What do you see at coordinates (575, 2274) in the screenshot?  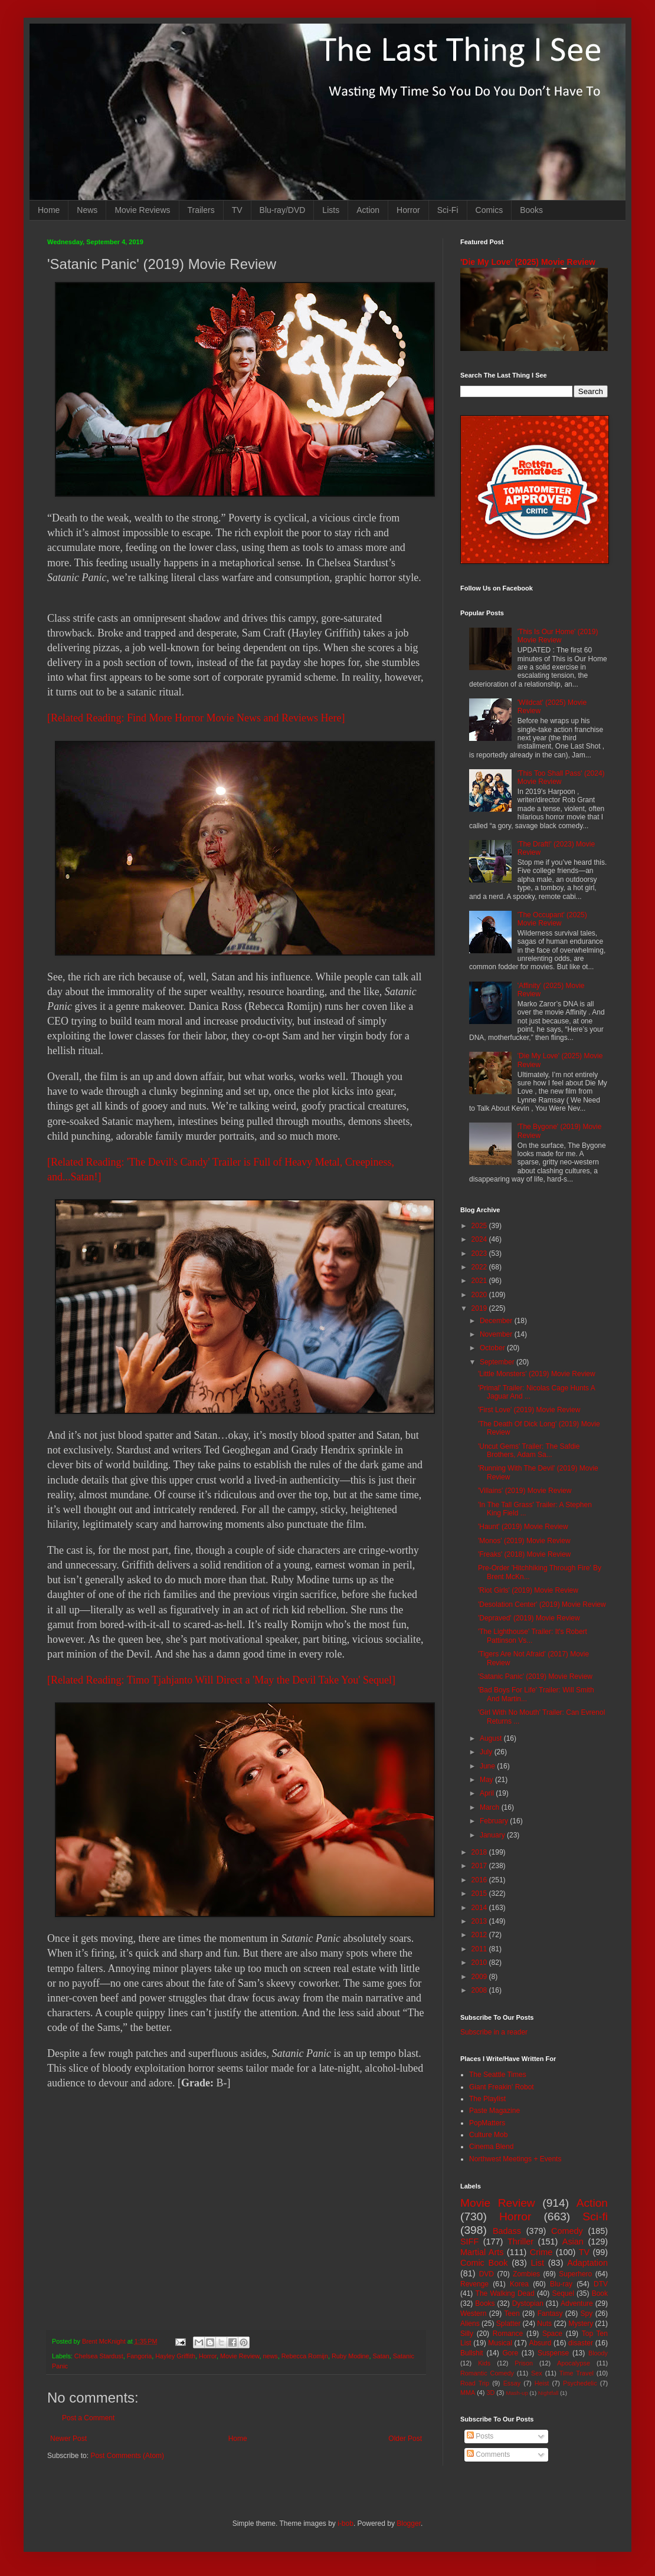 I see `Superhero` at bounding box center [575, 2274].